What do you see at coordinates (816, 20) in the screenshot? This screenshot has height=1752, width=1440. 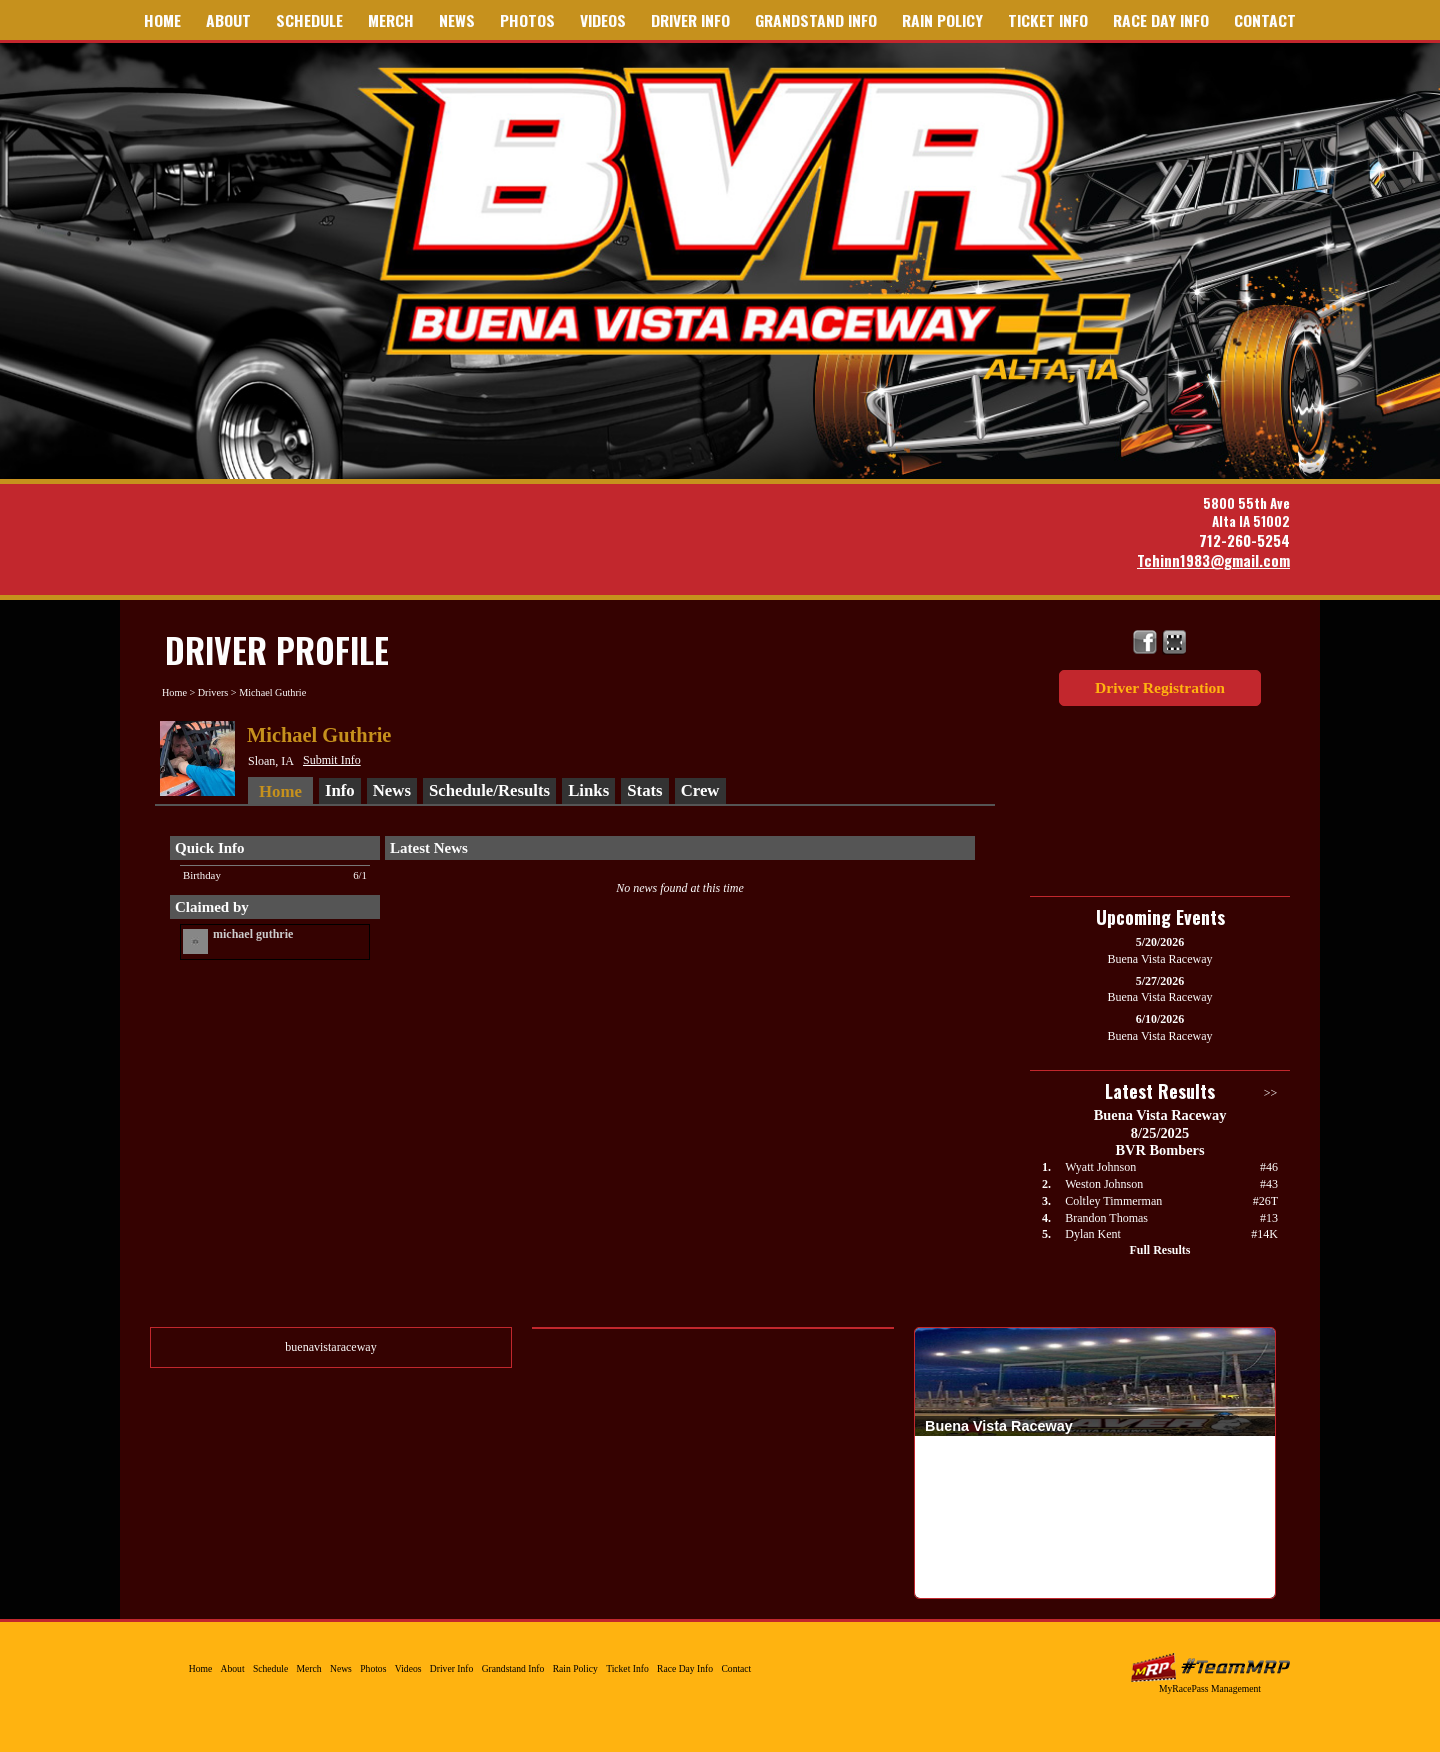 I see `Grandstand Info` at bounding box center [816, 20].